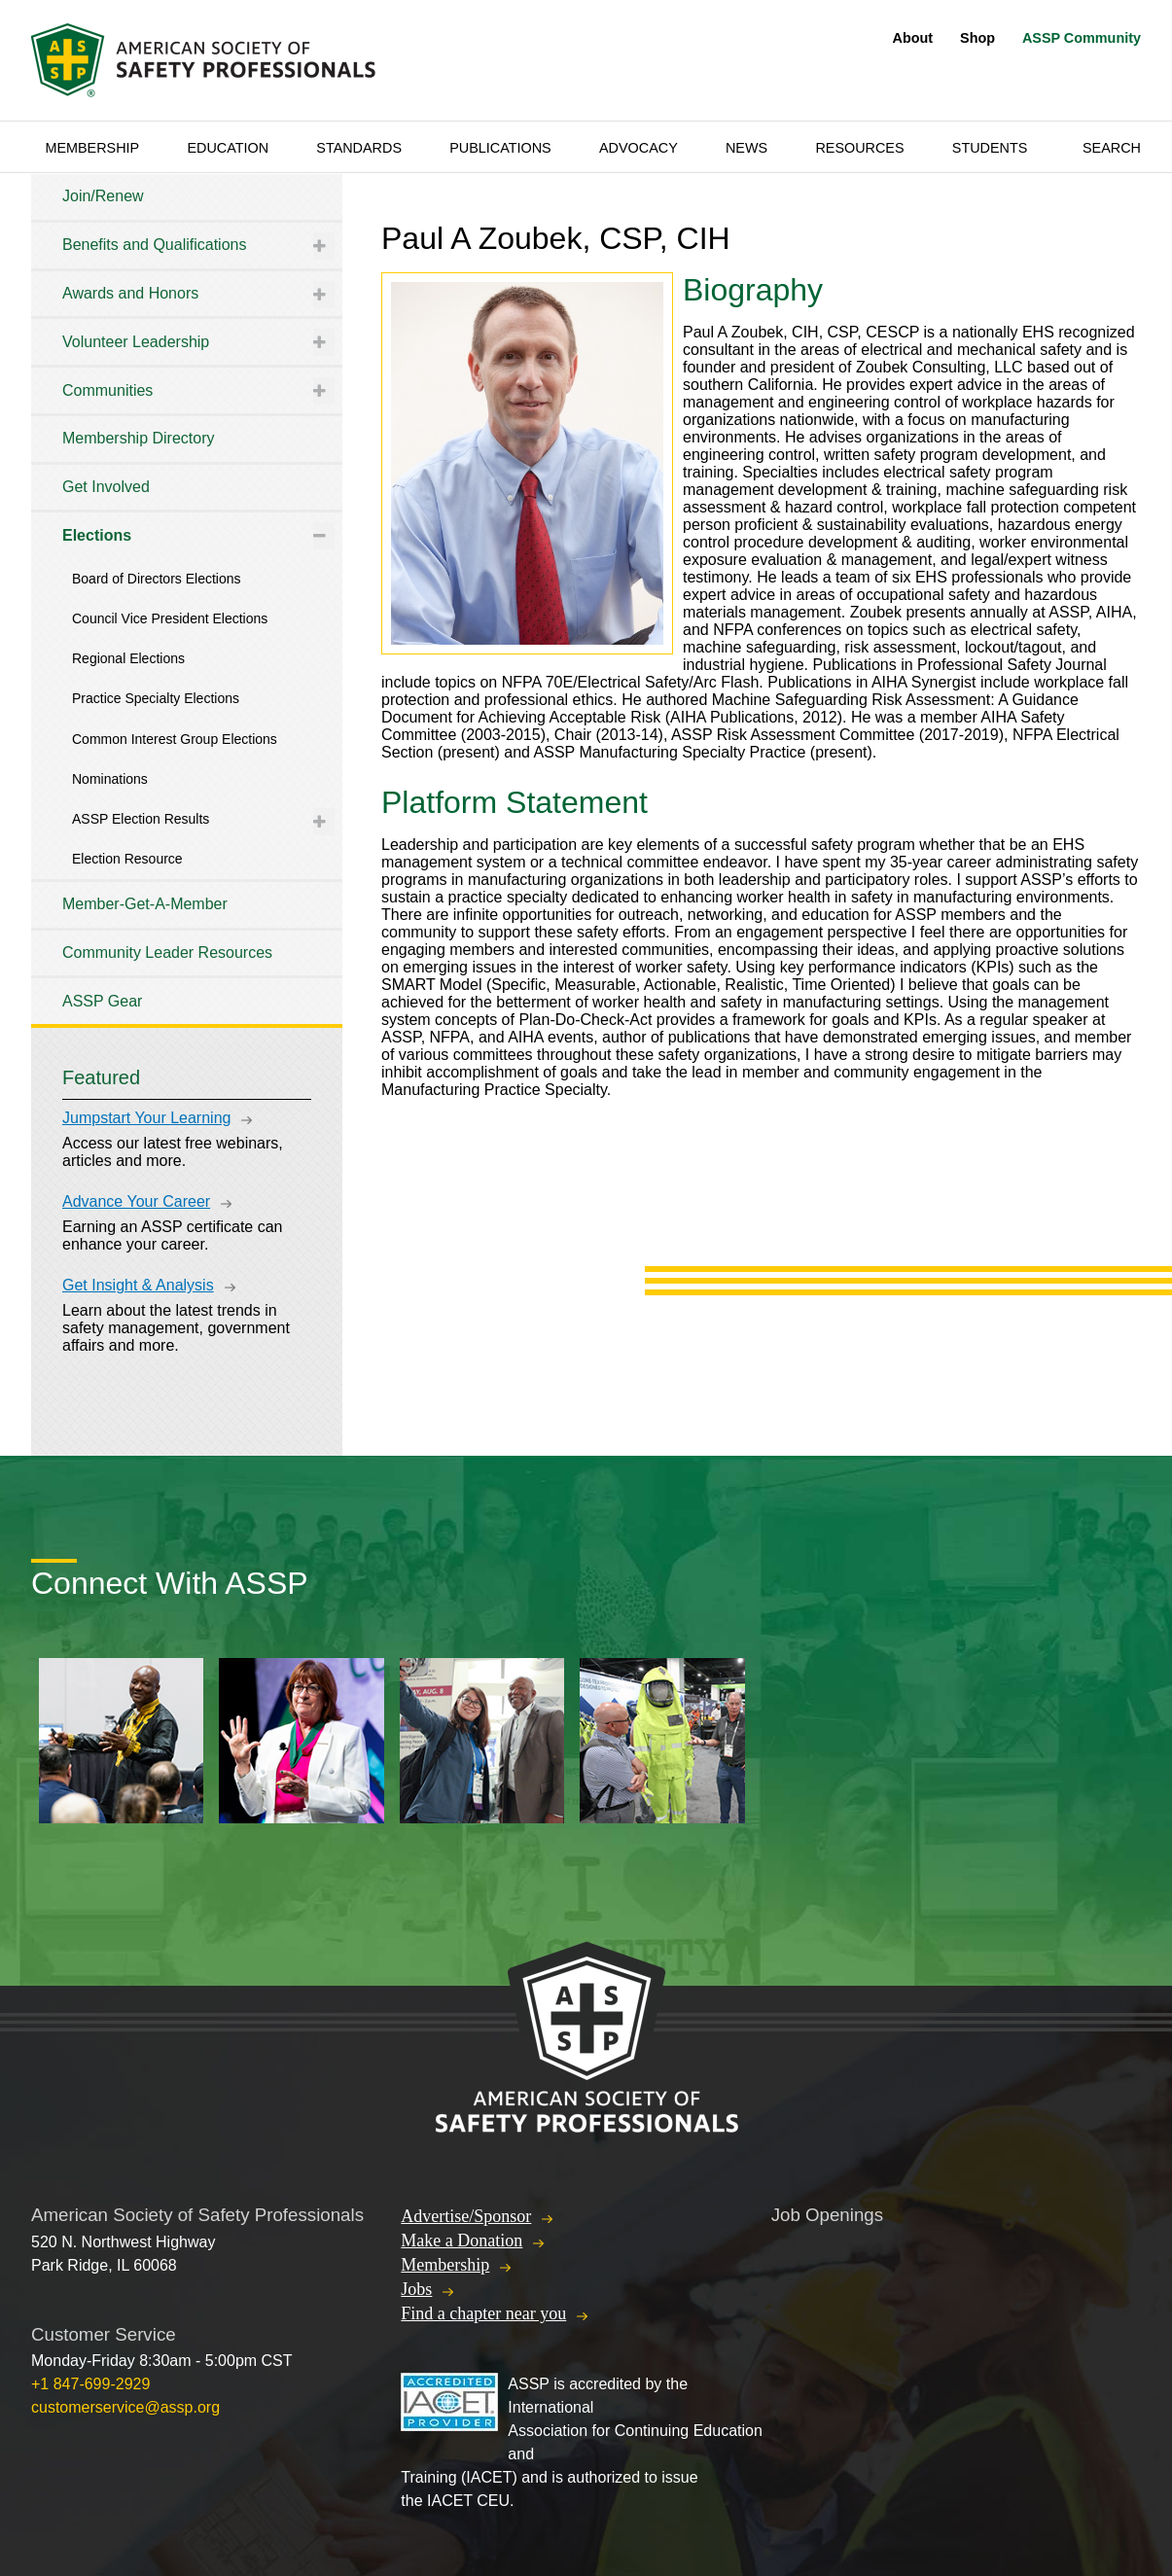 This screenshot has width=1172, height=2576. I want to click on ASSP Community, so click(1081, 38).